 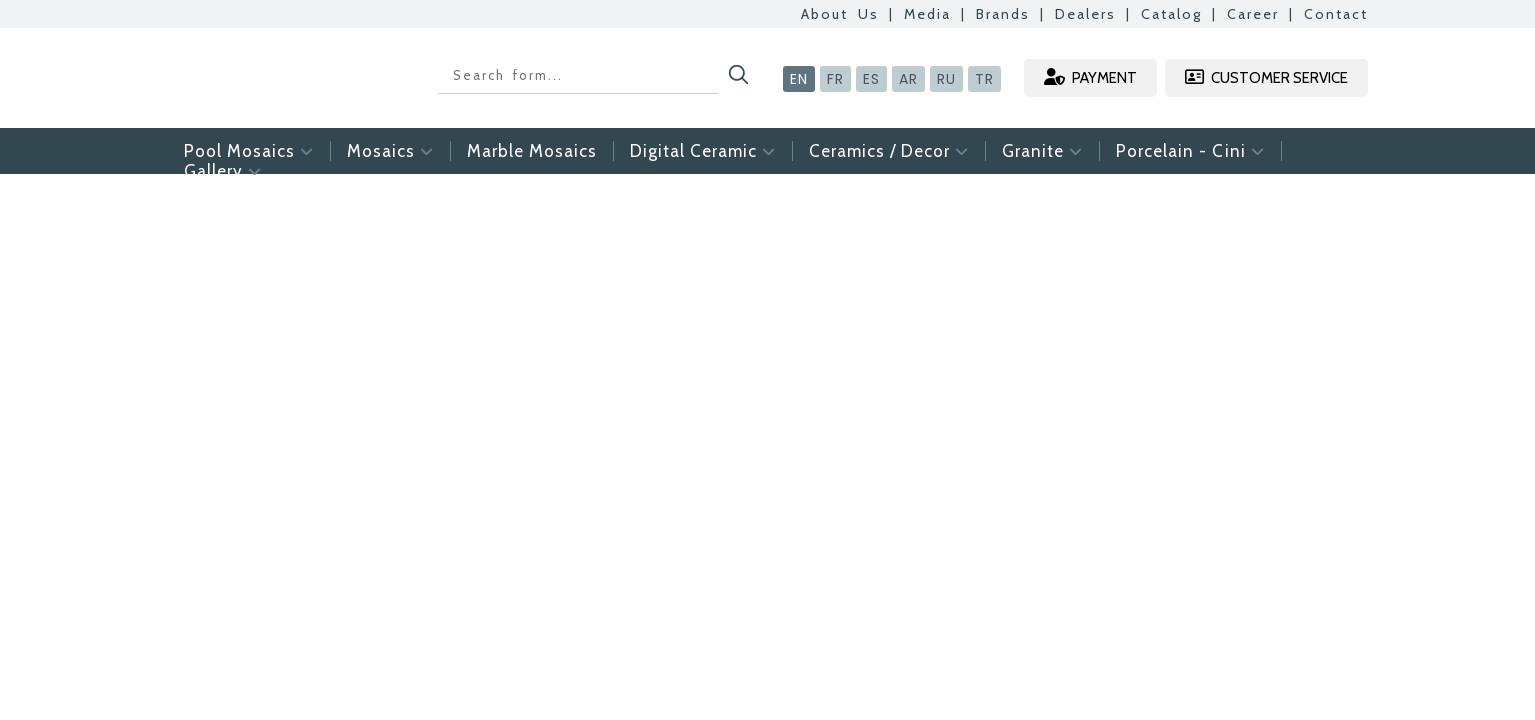 I want to click on Mosaics, so click(x=390, y=151).